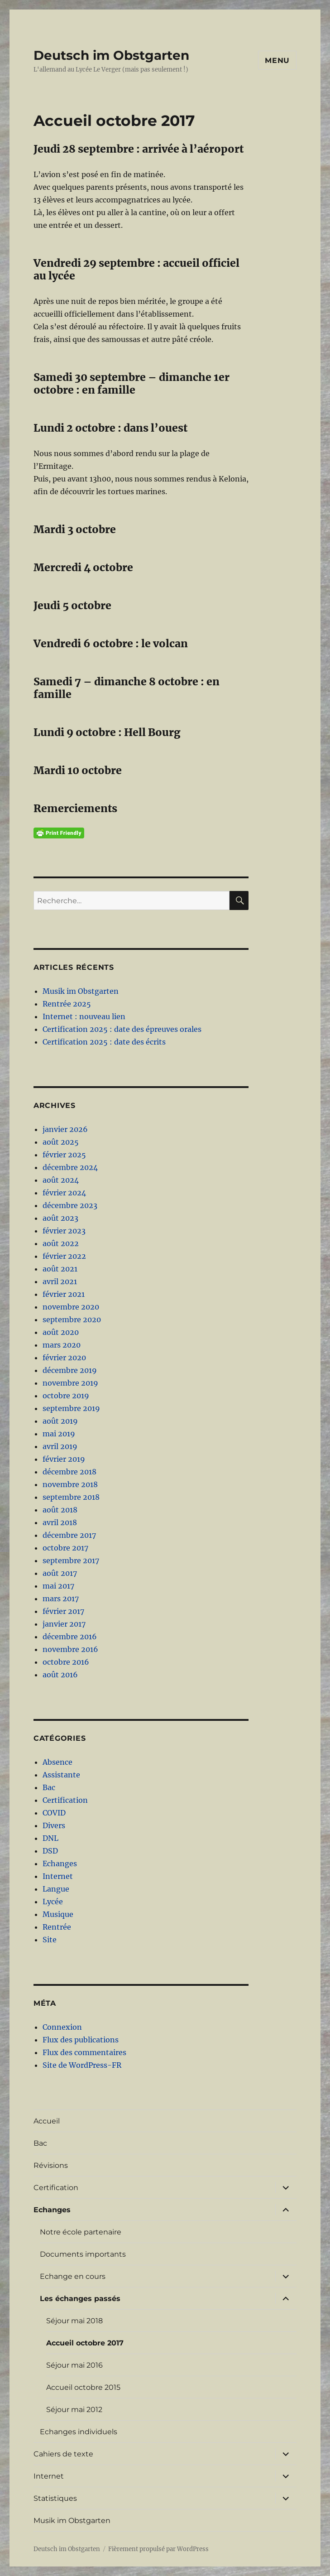 This screenshot has width=330, height=2576. I want to click on Révisions, so click(50, 2165).